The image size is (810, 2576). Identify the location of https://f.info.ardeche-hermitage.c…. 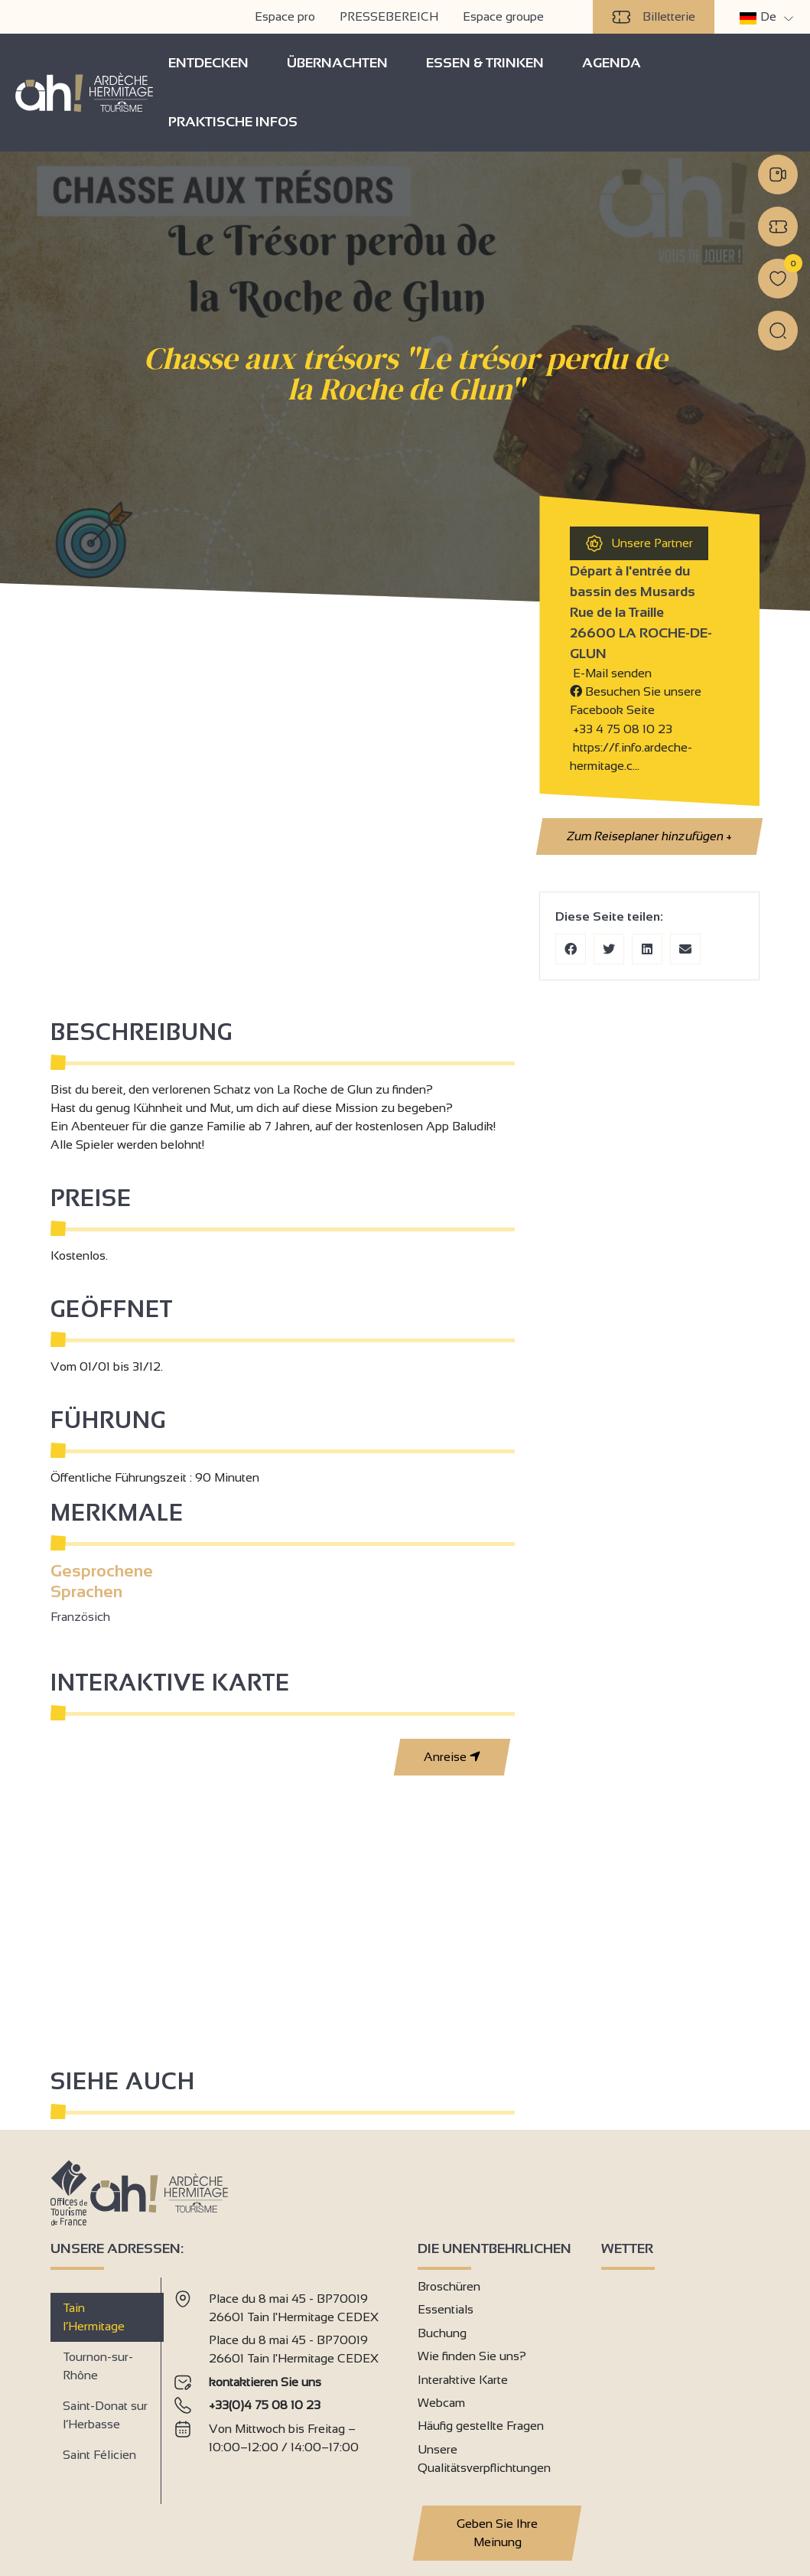
(631, 756).